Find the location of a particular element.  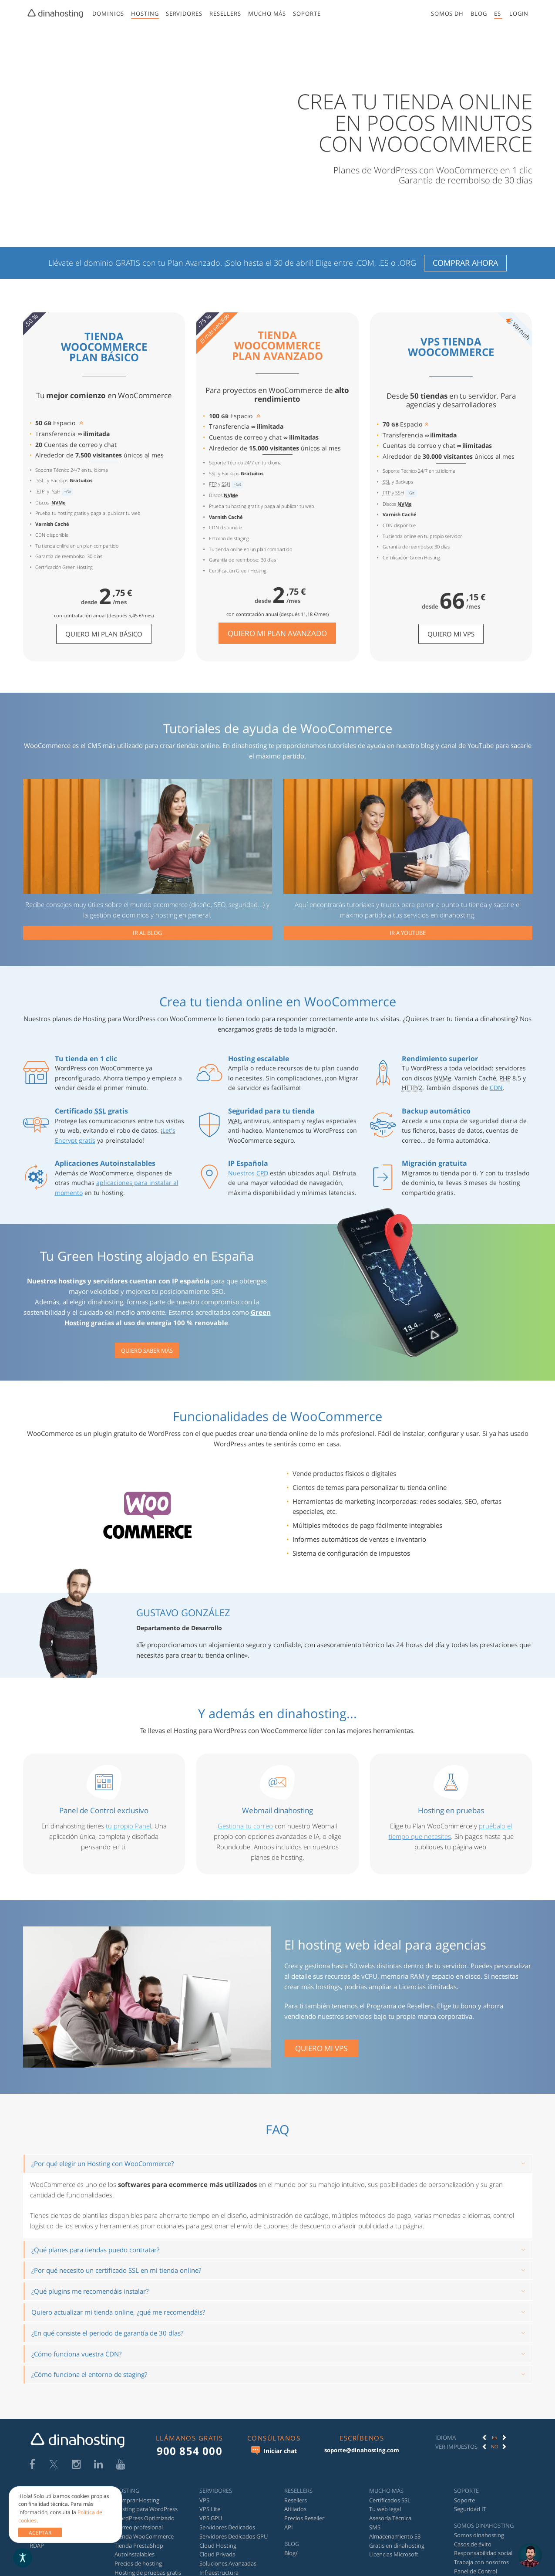

[button] is located at coordinates (519, 14).